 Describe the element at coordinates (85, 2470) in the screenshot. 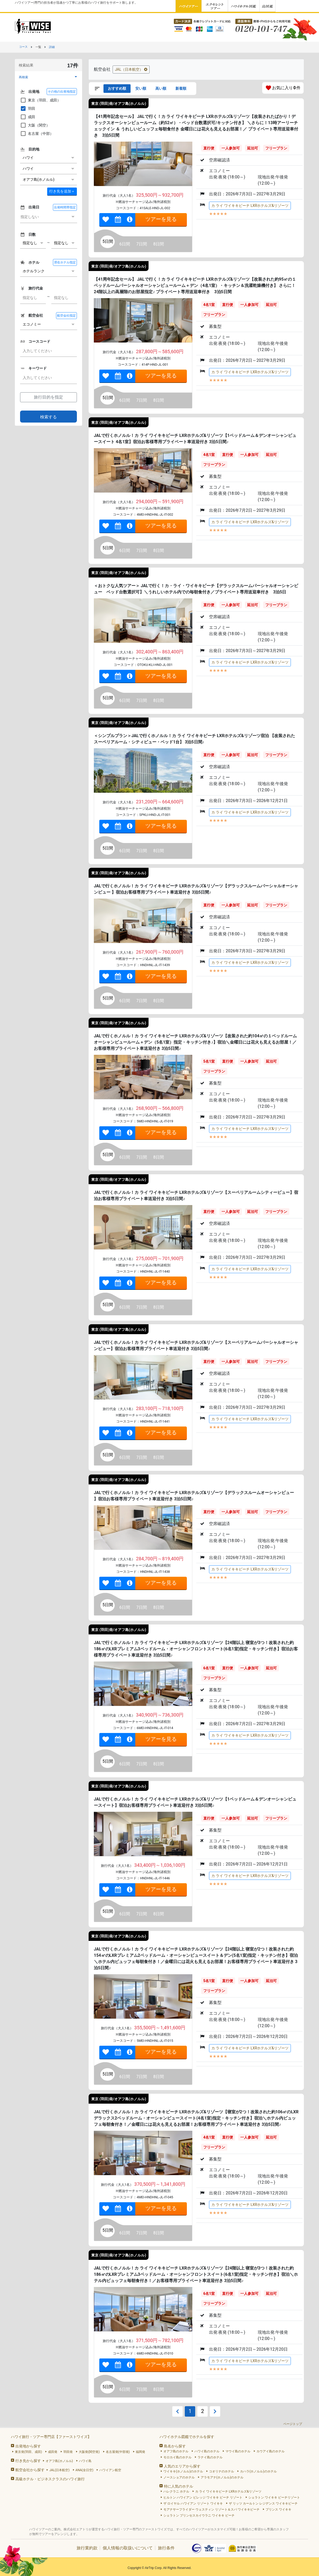

I see `ANA(全日空)` at that location.